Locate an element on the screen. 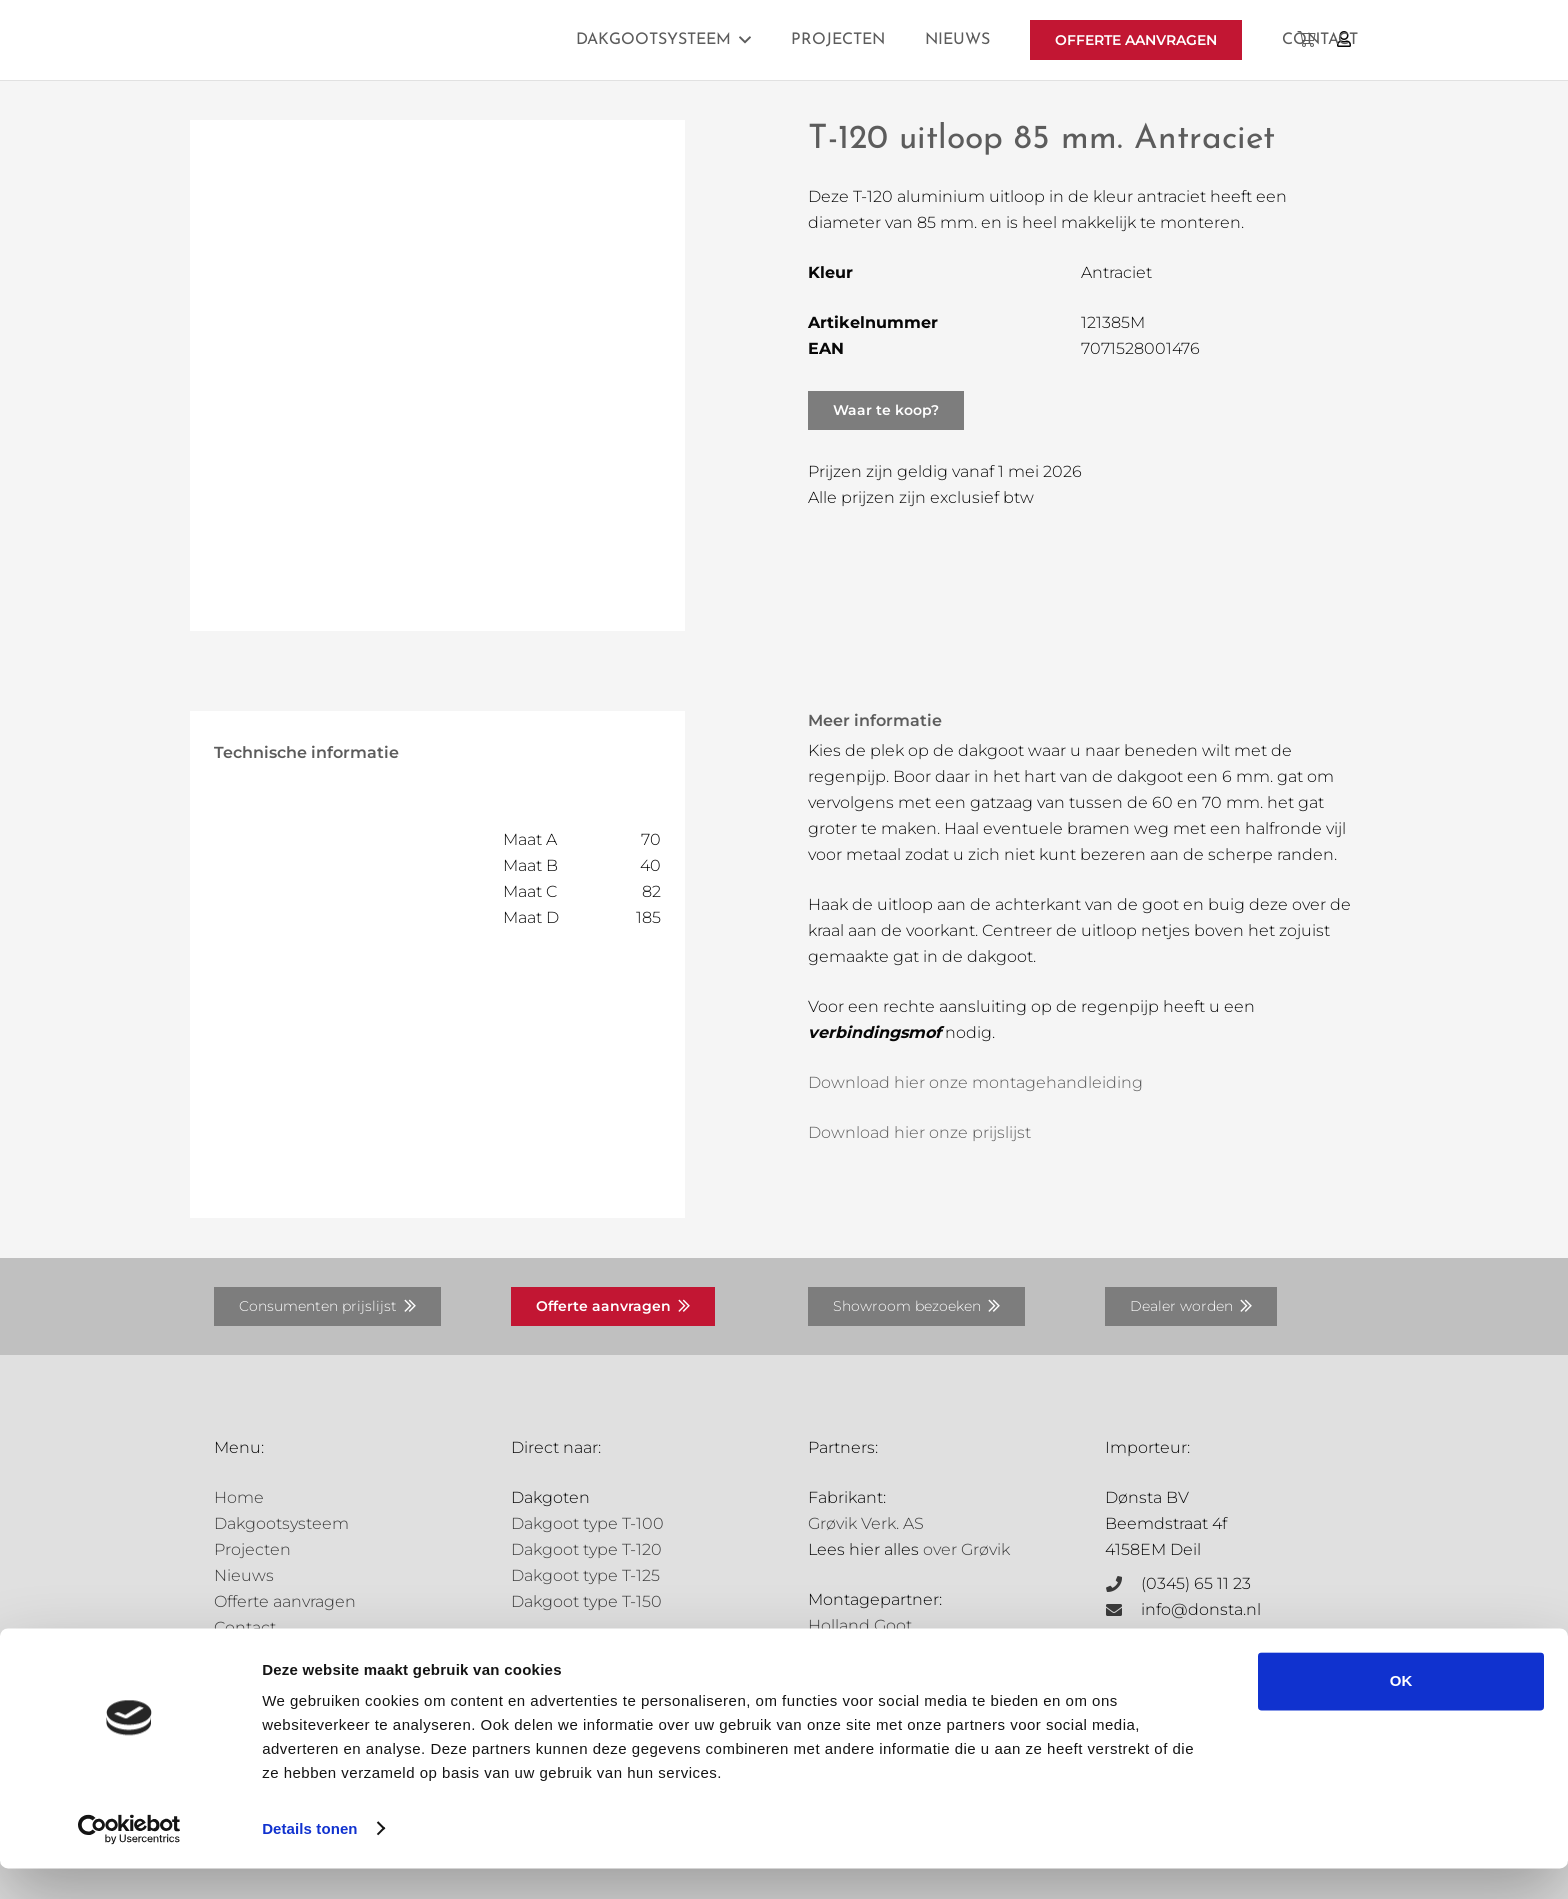  [Grovik-logo-zwart] is located at coordinates (417, 40).